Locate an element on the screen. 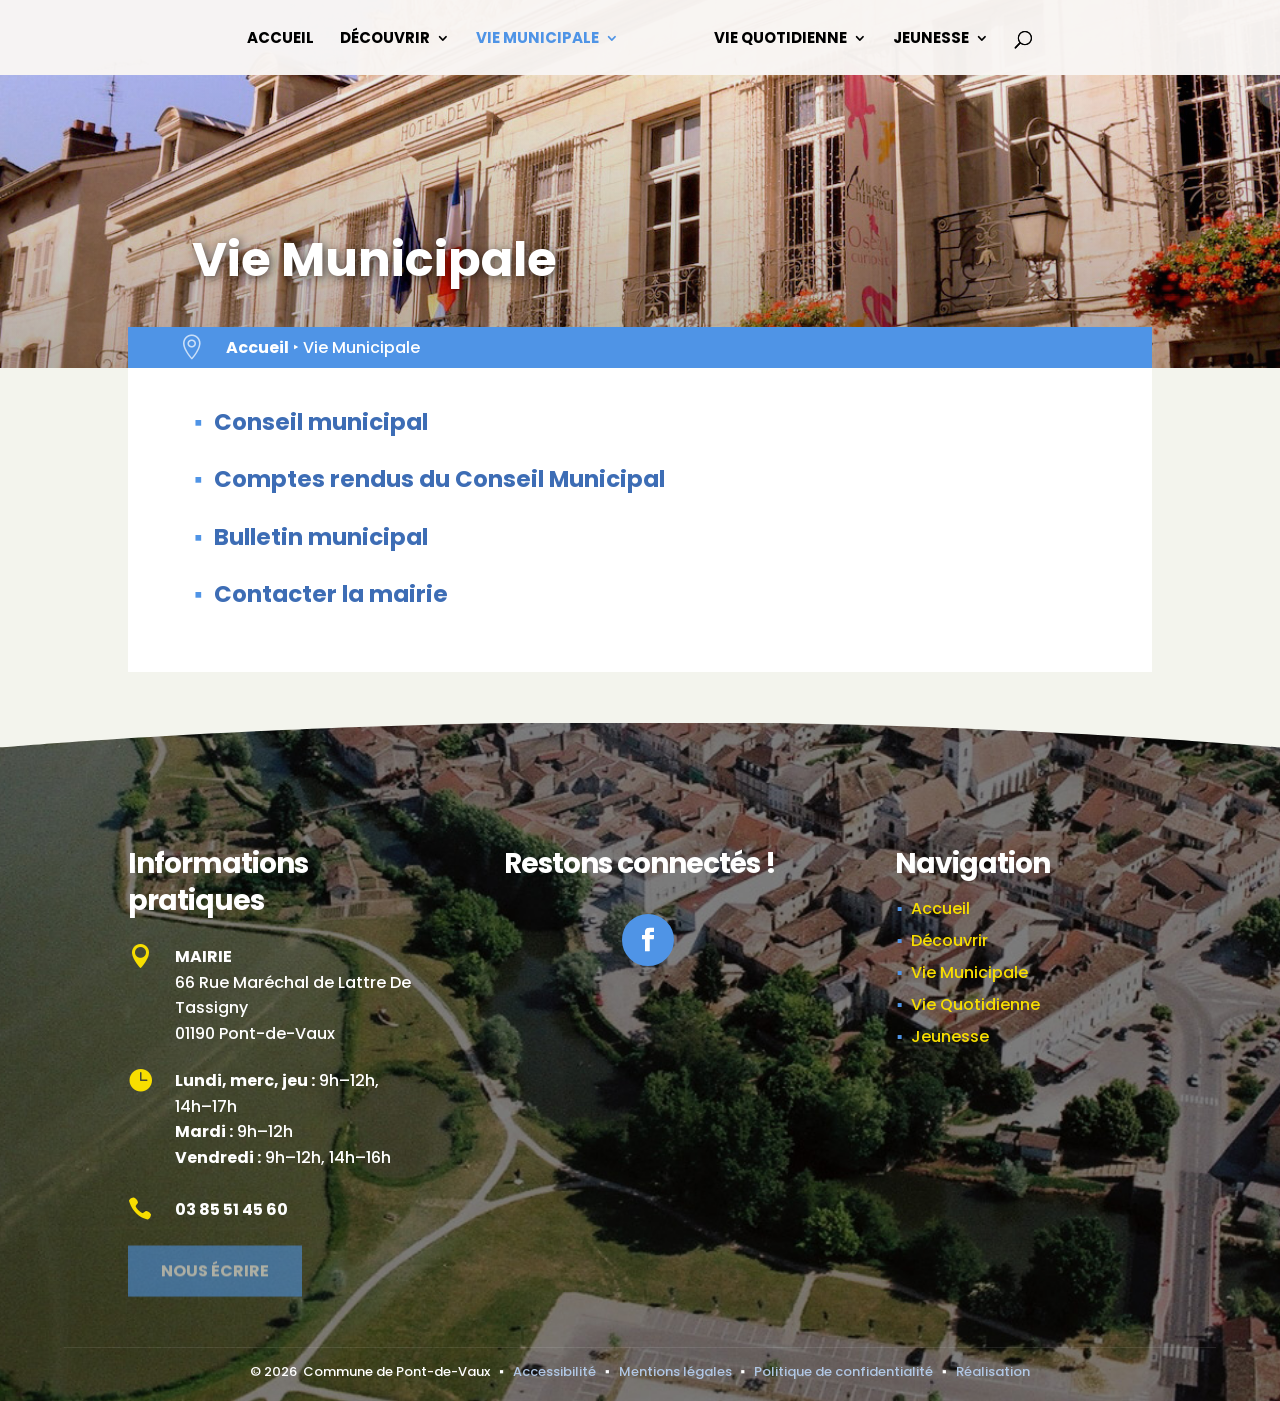 The image size is (1280, 1401). Découvrir is located at coordinates (385, 39).